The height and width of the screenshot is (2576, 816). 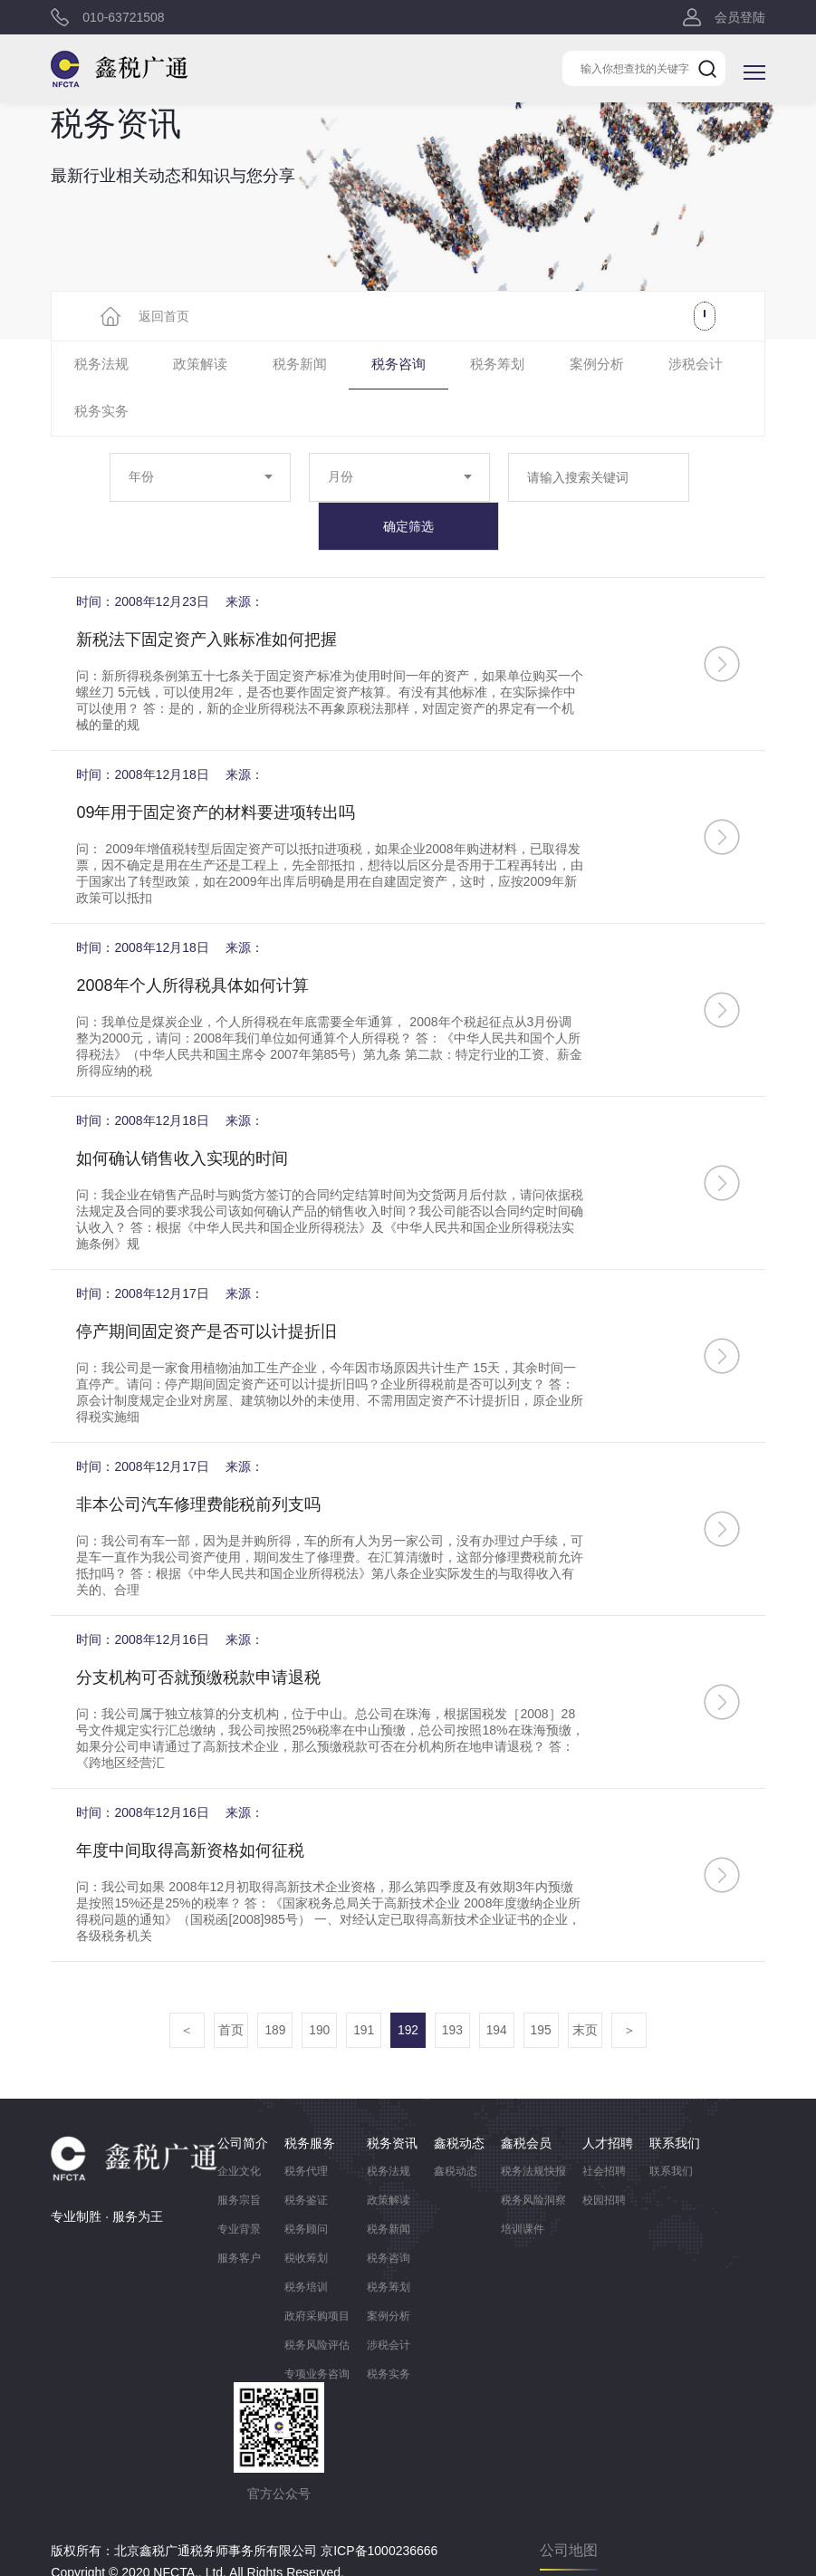 I want to click on 培训课件, so click(x=522, y=2184).